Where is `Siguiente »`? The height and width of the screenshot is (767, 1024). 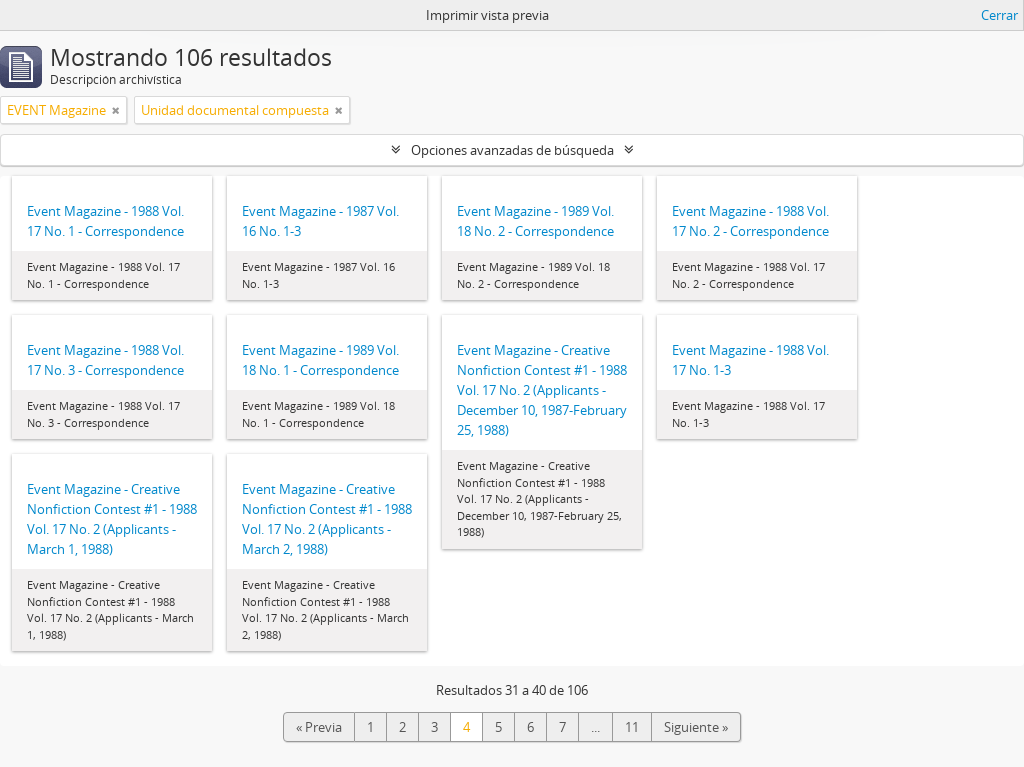 Siguiente » is located at coordinates (696, 727).